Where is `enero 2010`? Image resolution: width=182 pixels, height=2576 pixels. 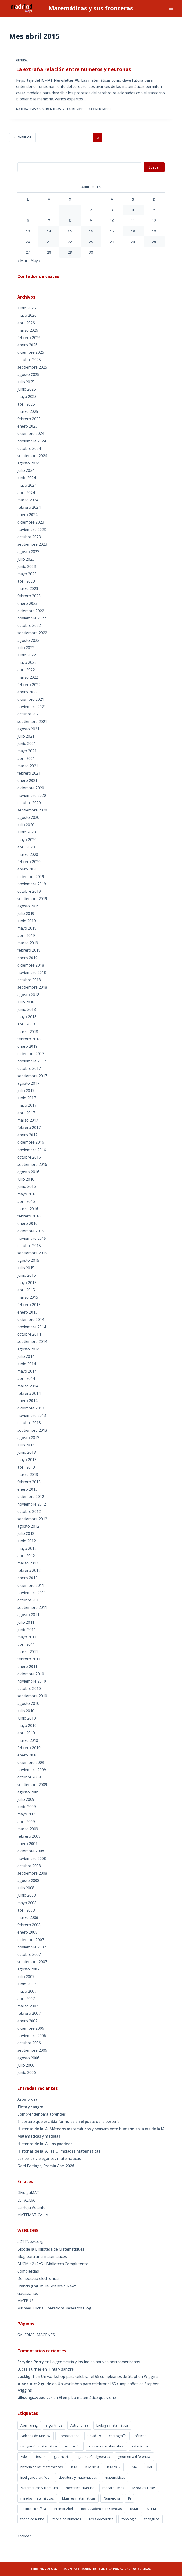 enero 2010 is located at coordinates (27, 1755).